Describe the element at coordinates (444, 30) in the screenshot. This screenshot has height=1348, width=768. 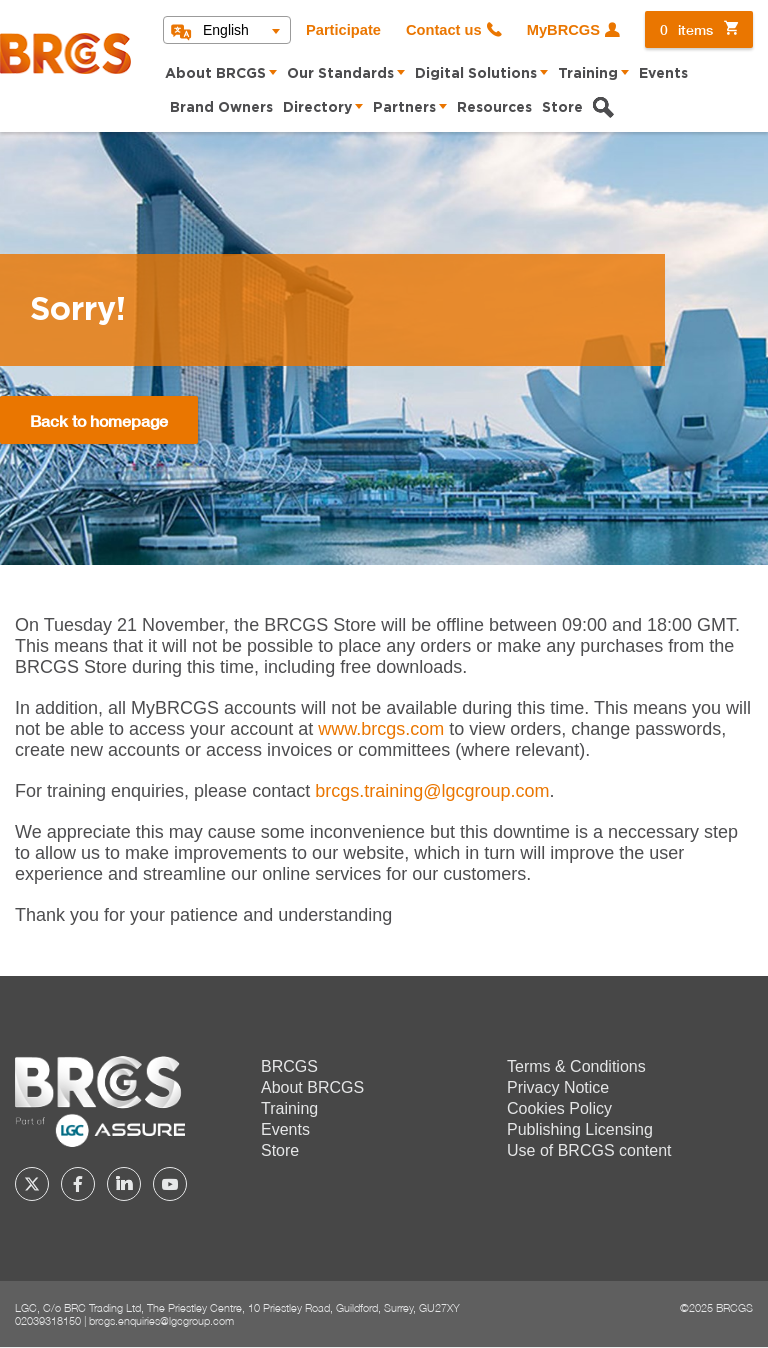
I see `Contact us` at that location.